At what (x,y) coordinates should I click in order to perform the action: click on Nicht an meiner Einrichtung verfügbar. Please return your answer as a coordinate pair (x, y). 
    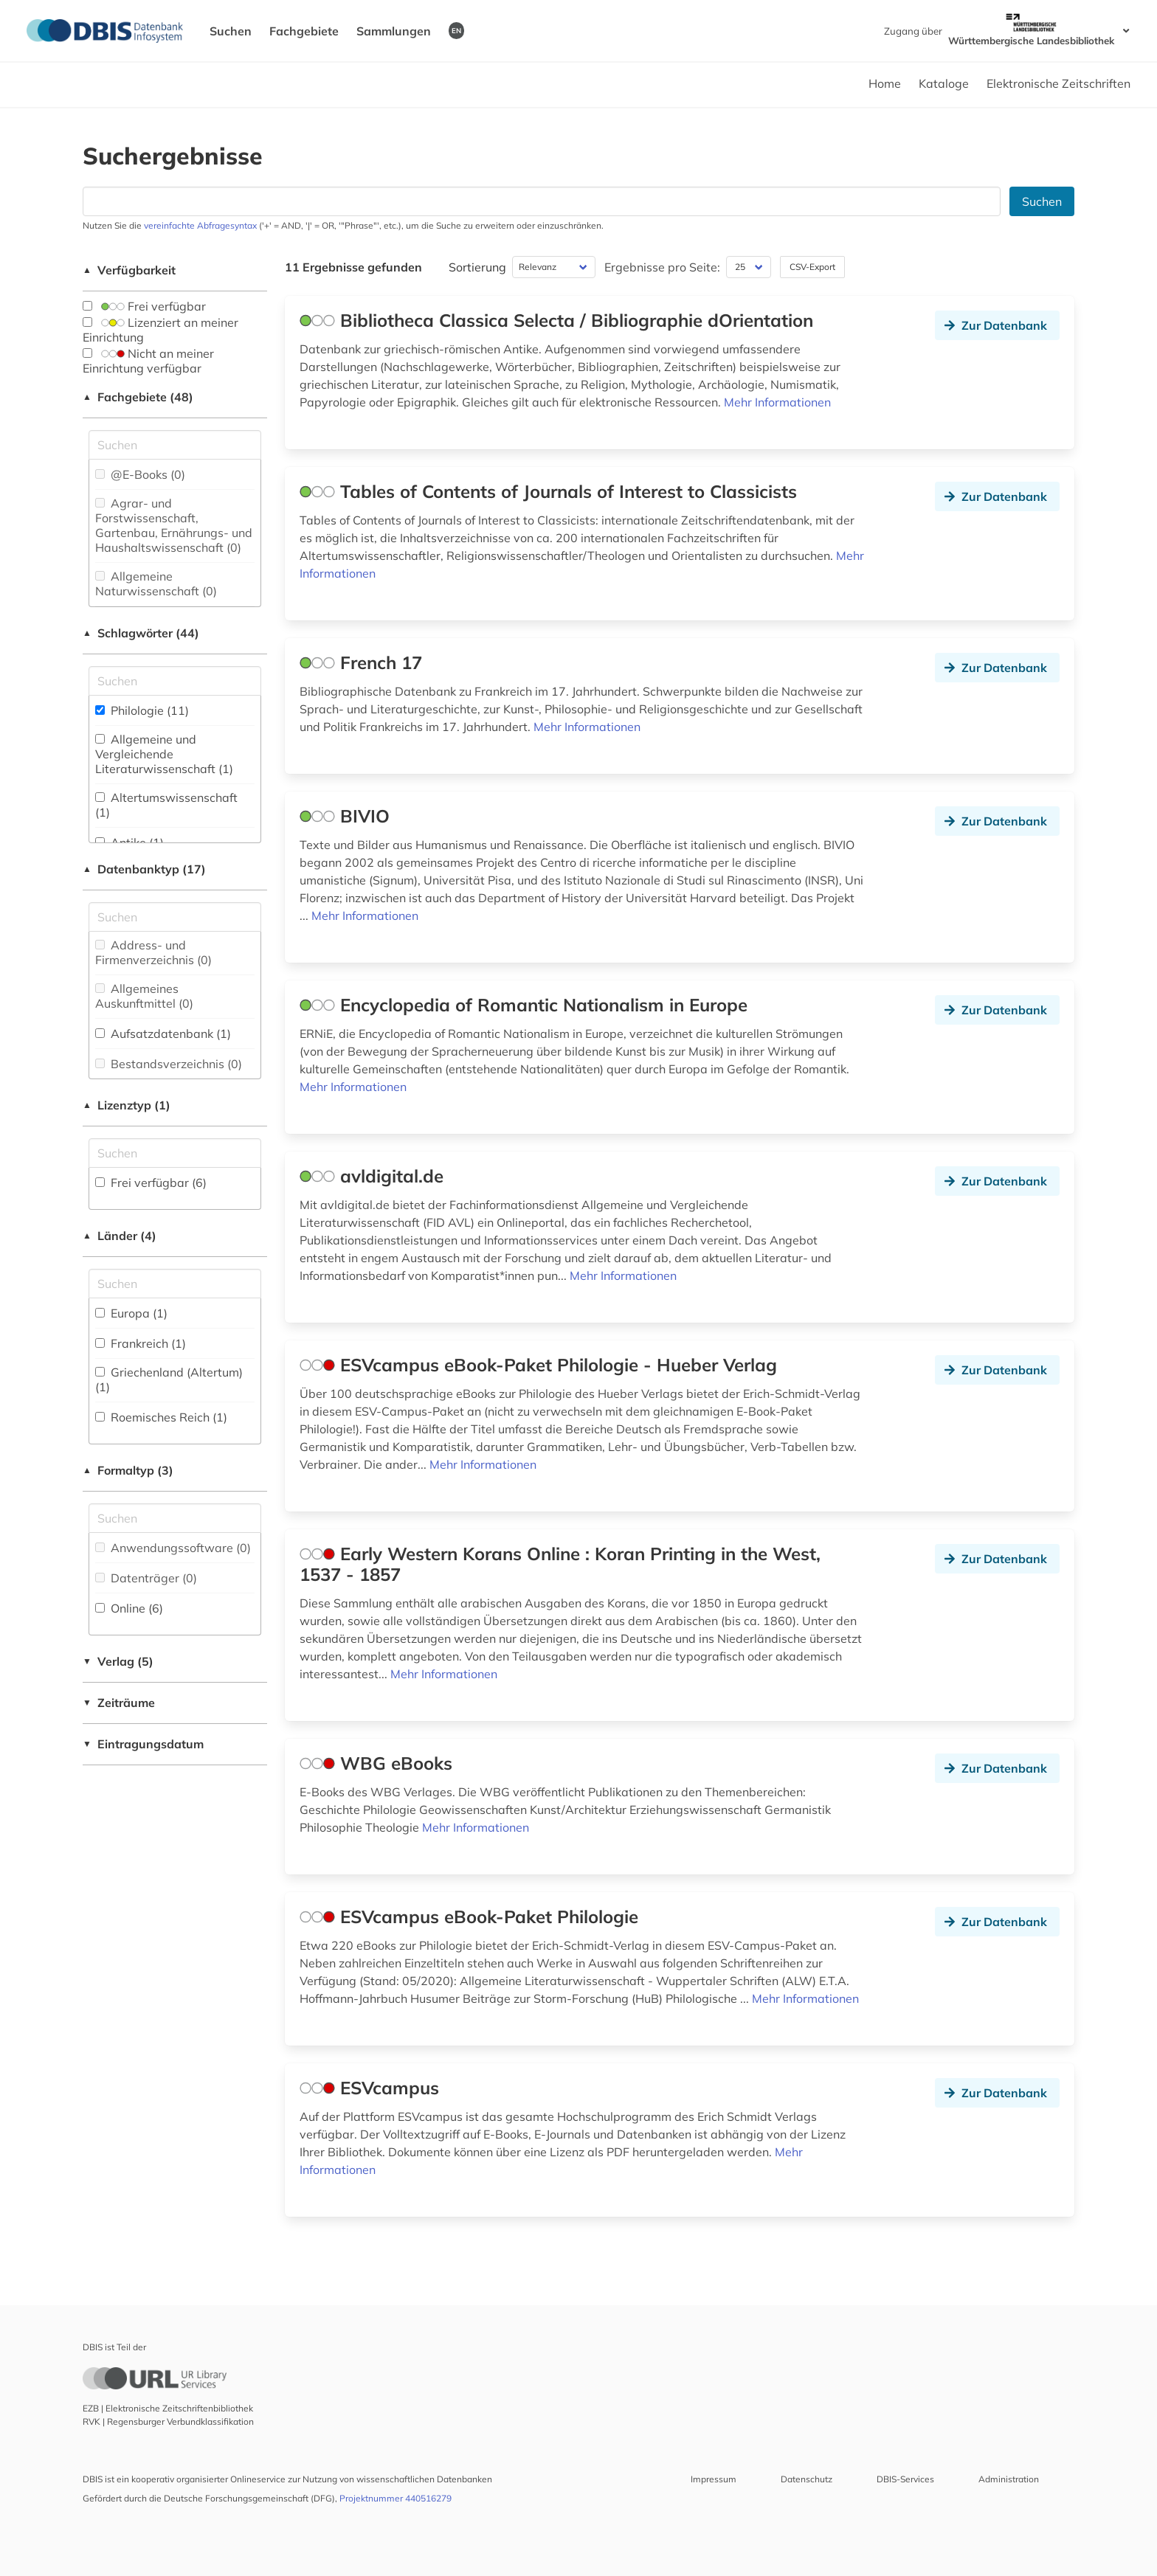
    Looking at the image, I should click on (148, 360).